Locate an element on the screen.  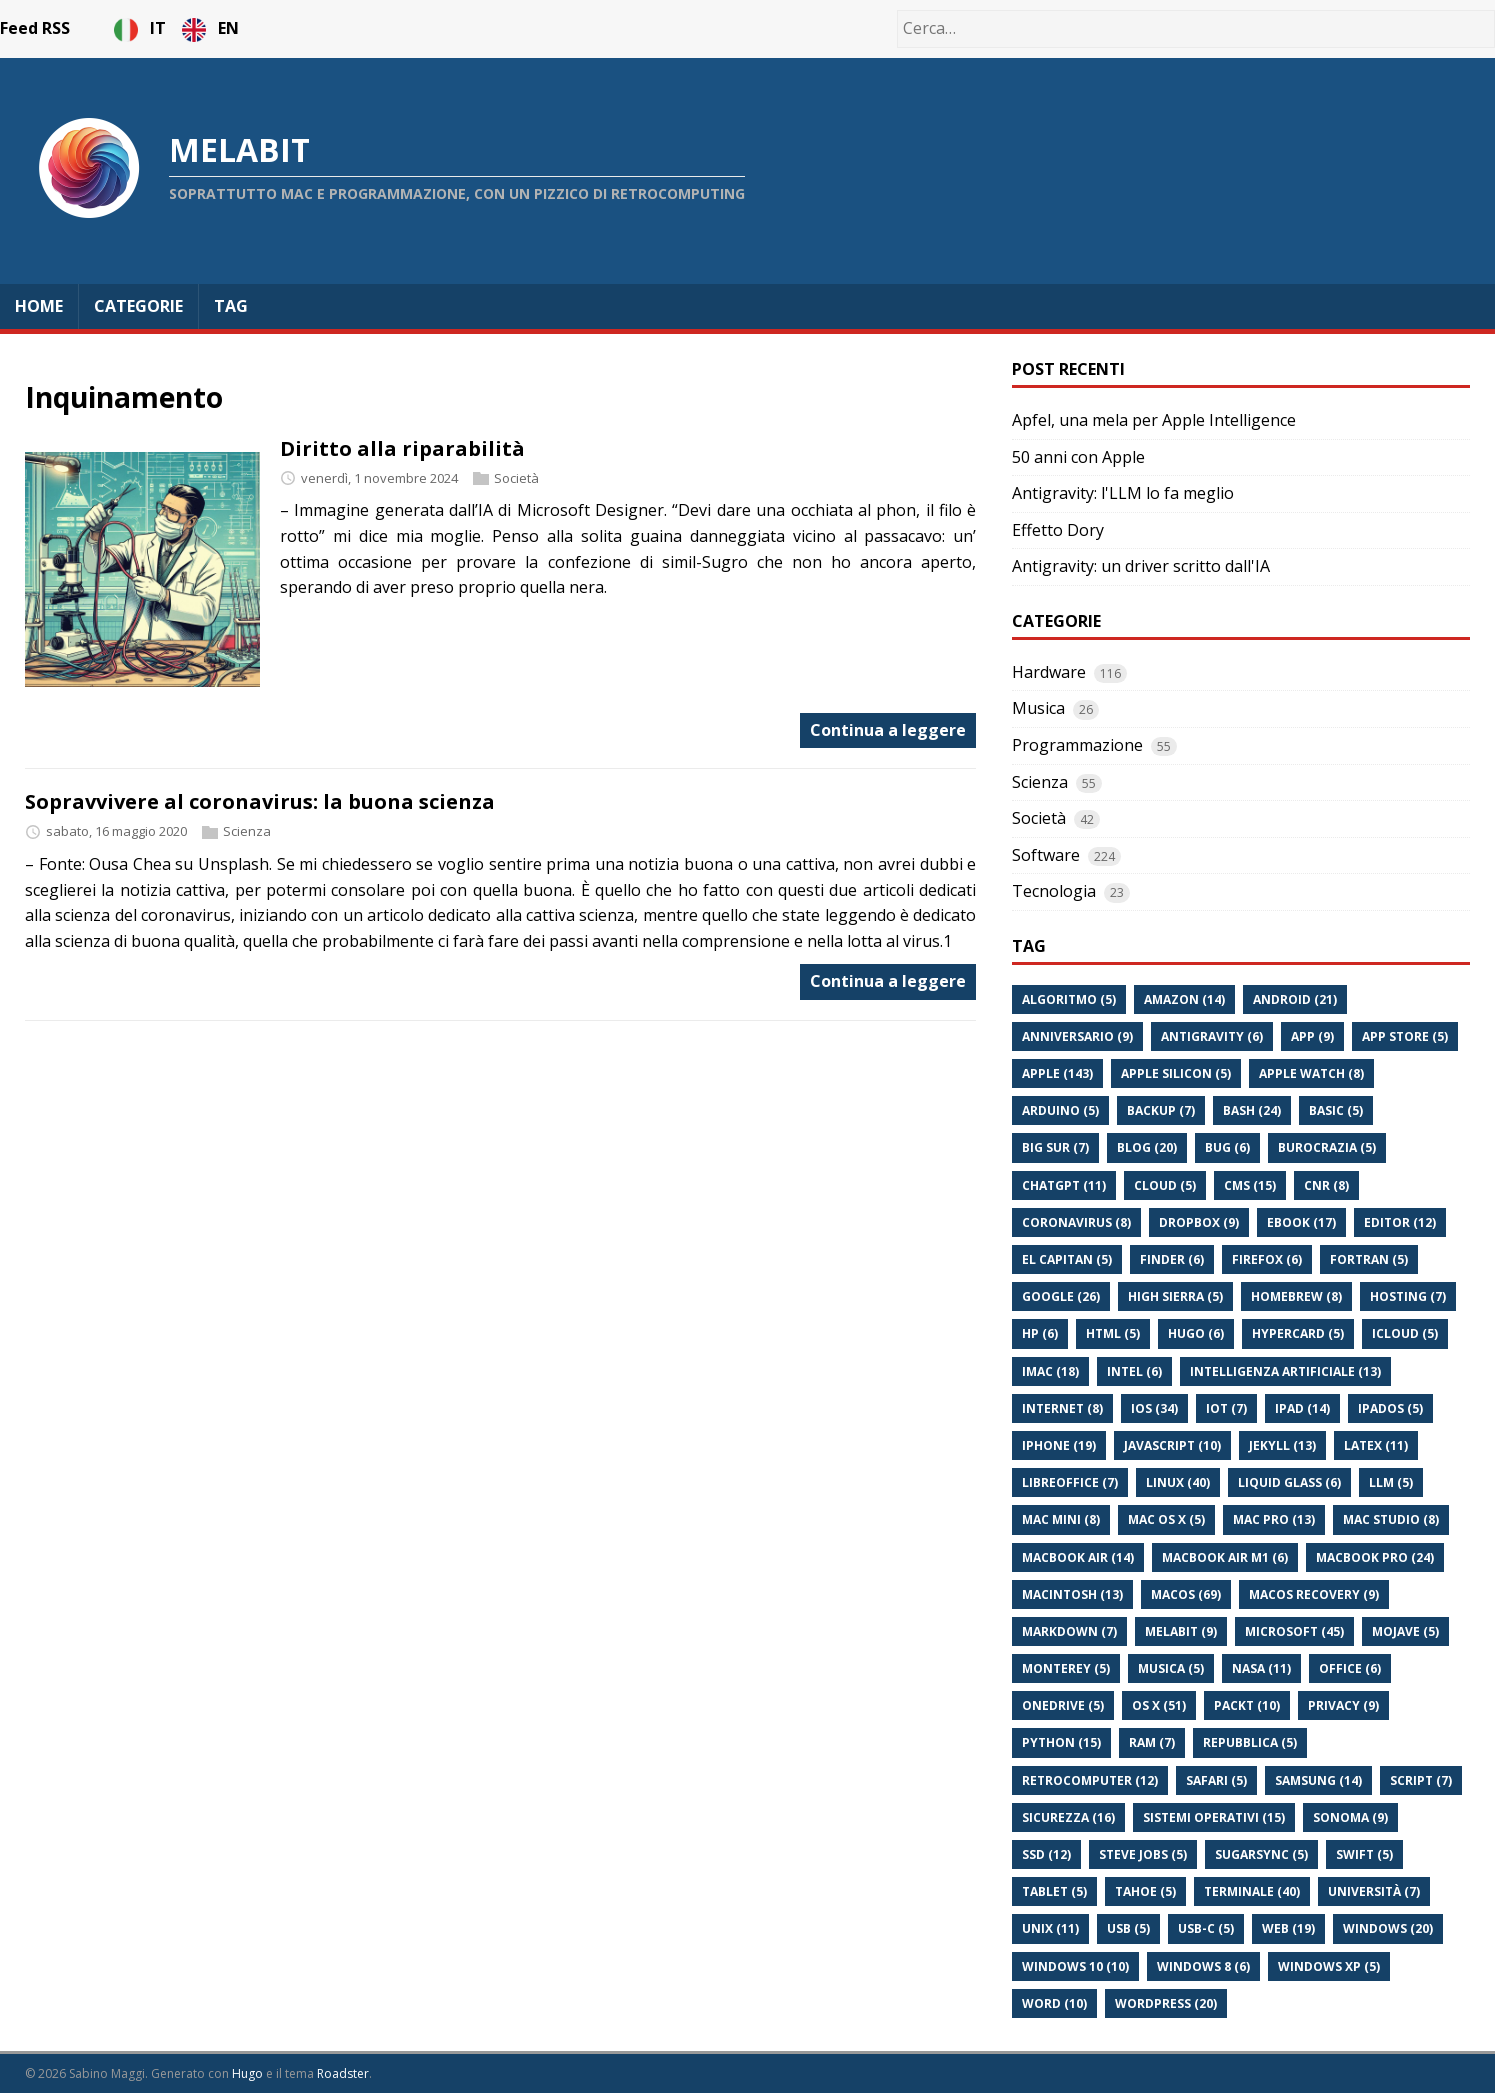
Android (21) is located at coordinates (1295, 999).